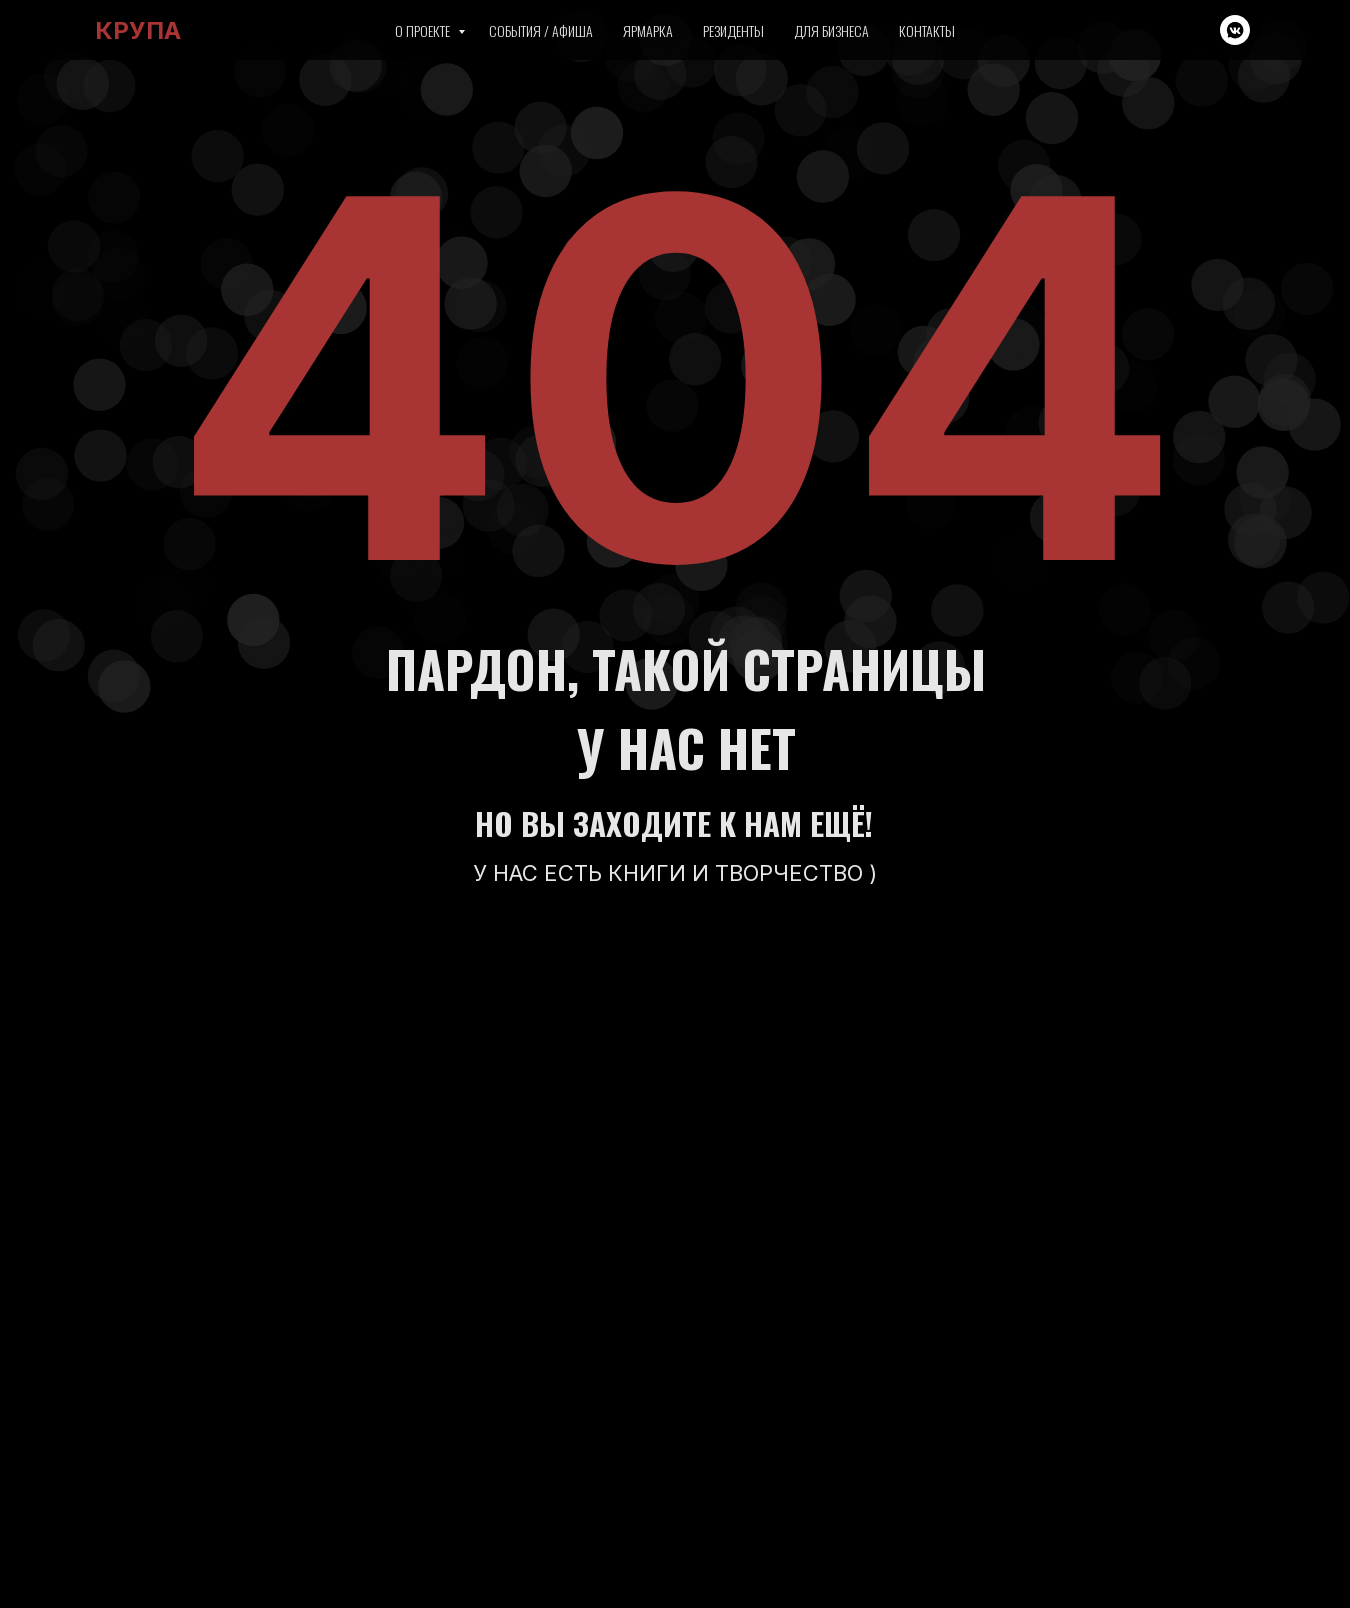  What do you see at coordinates (424, 30) in the screenshot?
I see `О проекте` at bounding box center [424, 30].